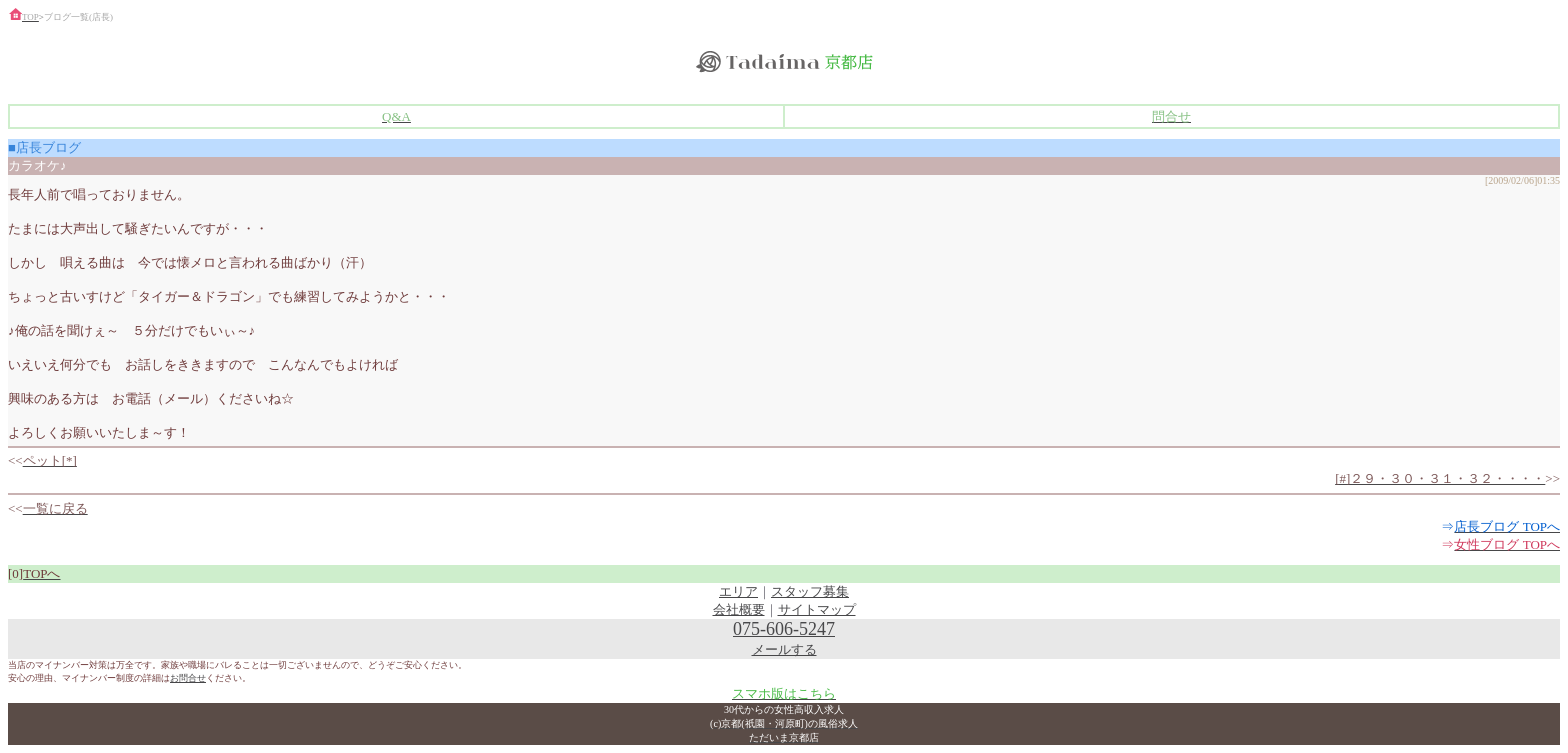 The image size is (1568, 753). I want to click on 会社概要, so click(739, 609).